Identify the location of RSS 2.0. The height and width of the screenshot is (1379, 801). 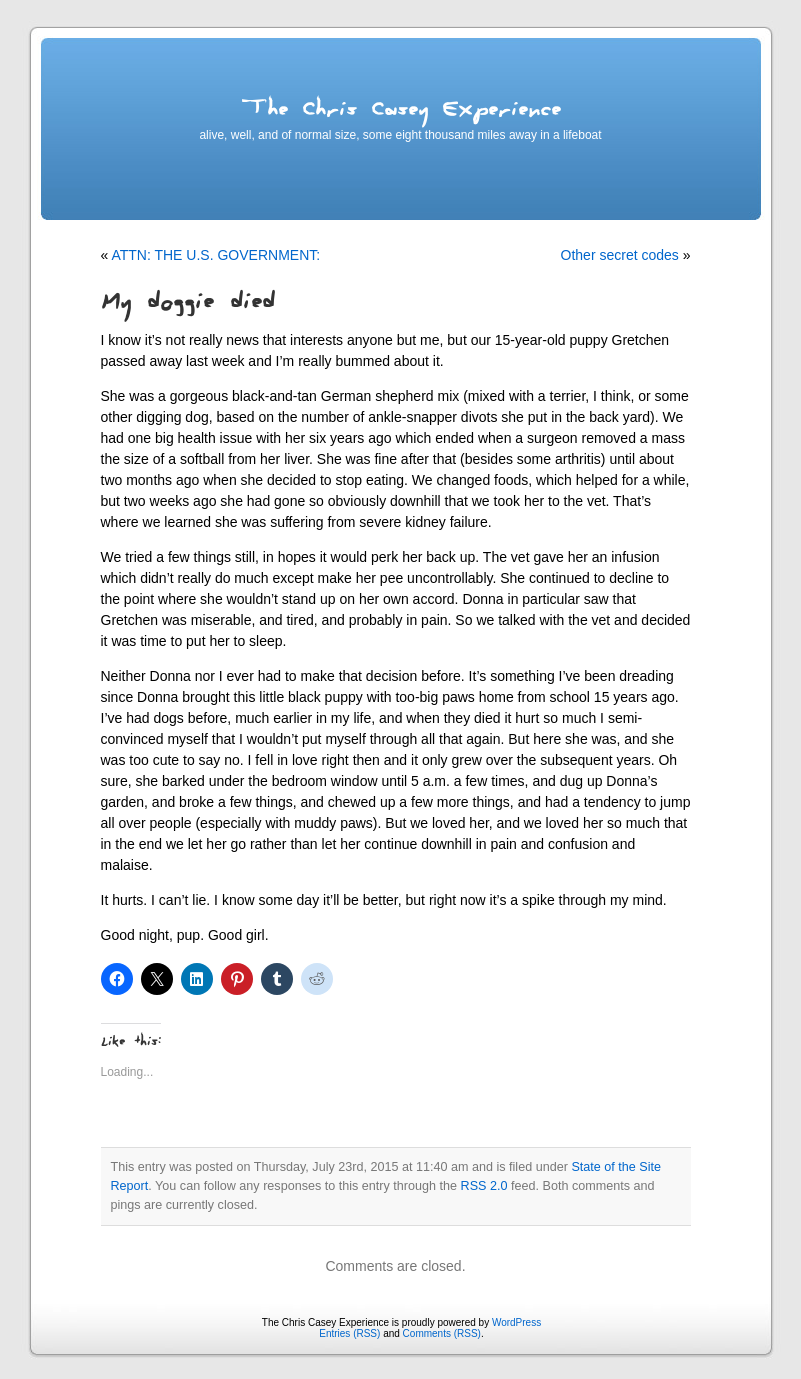
(484, 1186).